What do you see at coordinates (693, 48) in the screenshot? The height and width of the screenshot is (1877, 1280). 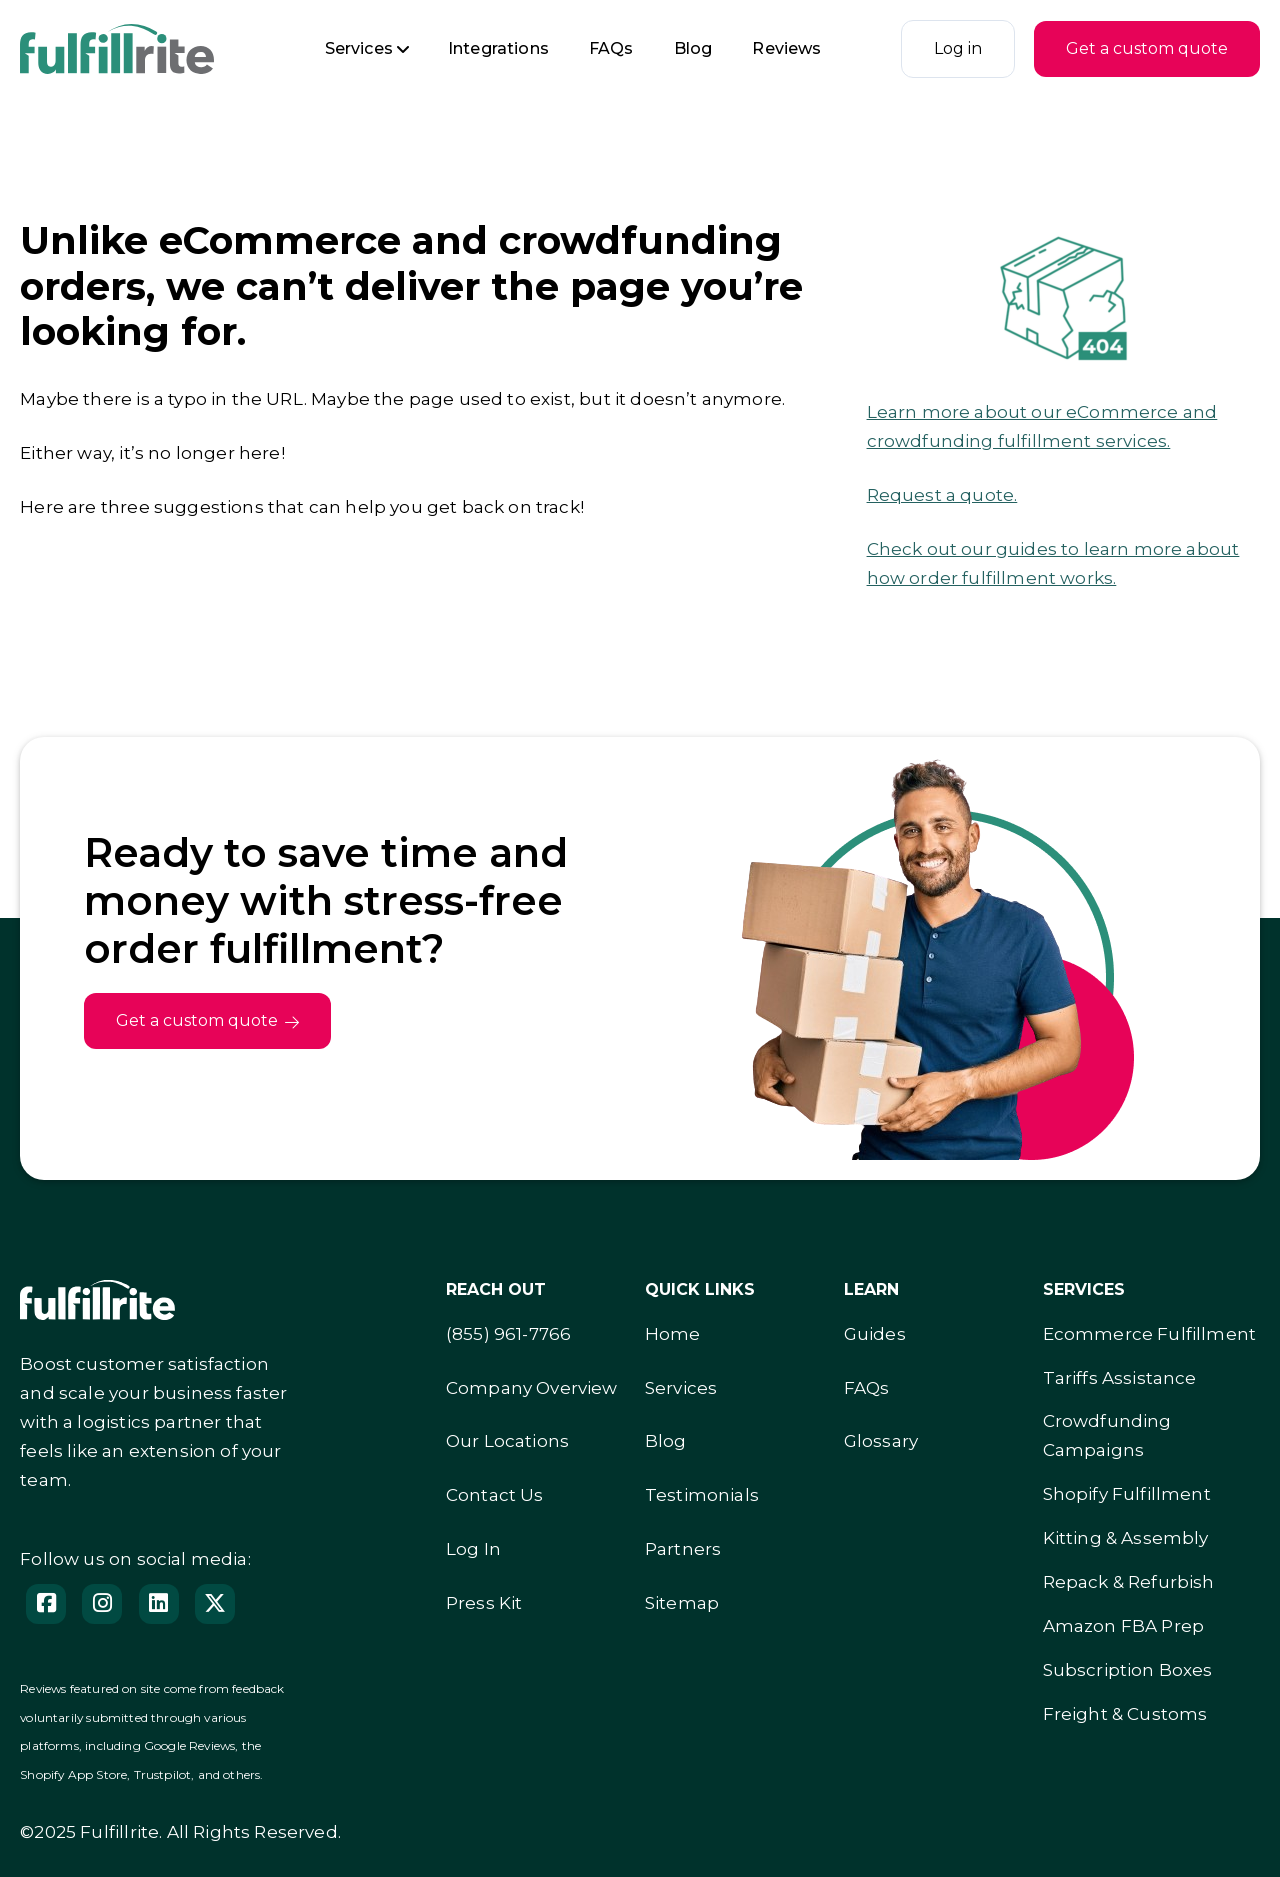 I see `Blog` at bounding box center [693, 48].